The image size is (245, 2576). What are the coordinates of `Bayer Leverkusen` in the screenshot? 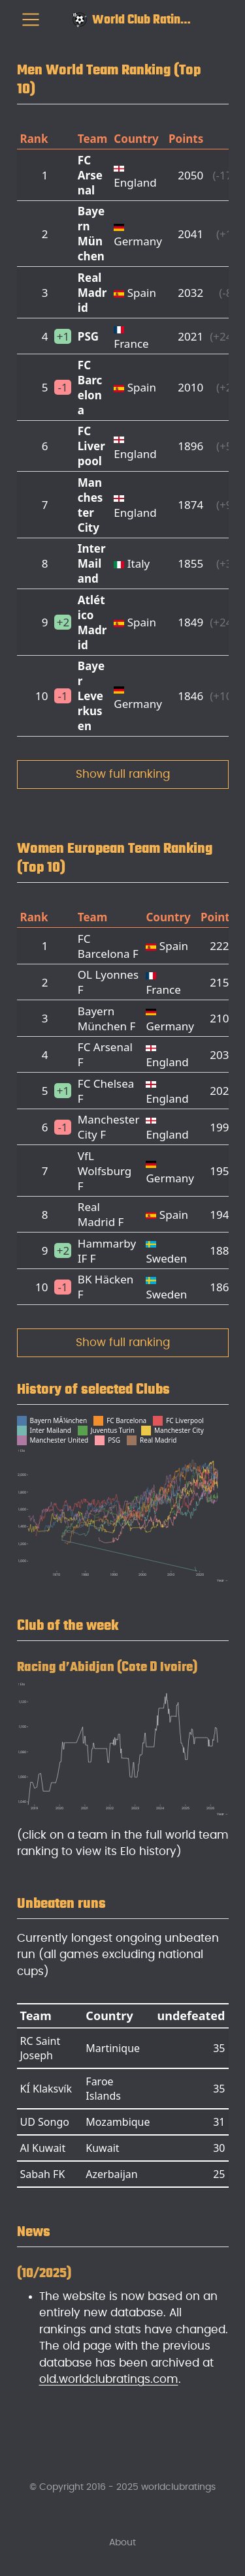 It's located at (91, 695).